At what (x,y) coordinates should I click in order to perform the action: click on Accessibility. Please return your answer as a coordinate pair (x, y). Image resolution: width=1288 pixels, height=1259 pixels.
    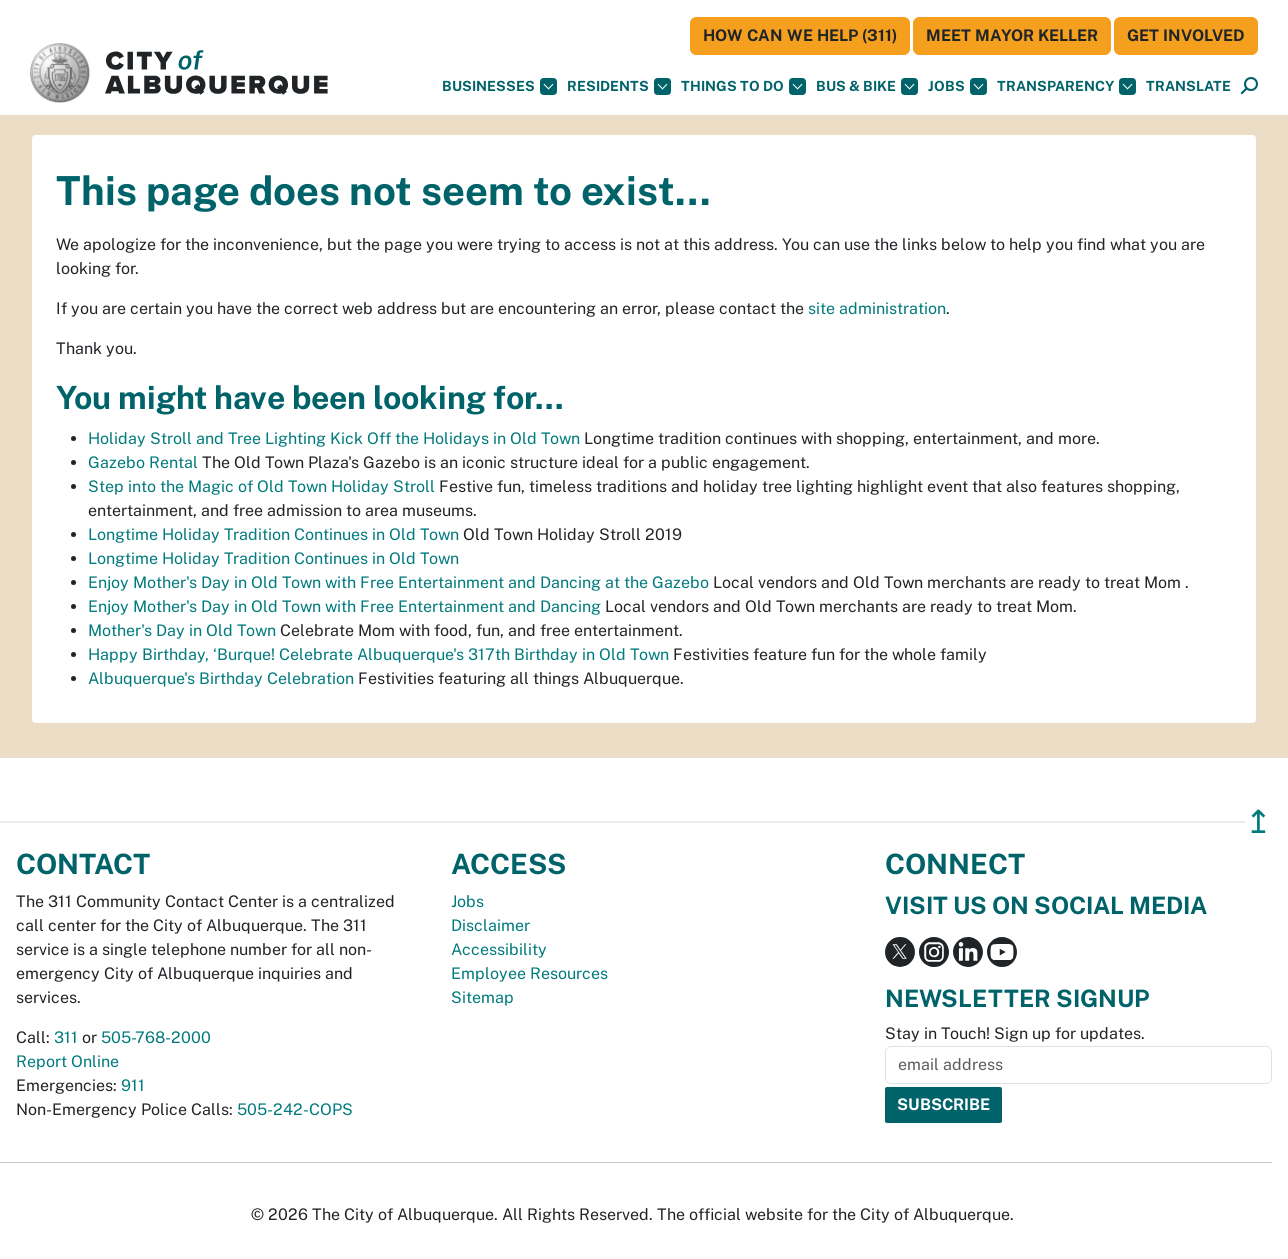
    Looking at the image, I should click on (499, 949).